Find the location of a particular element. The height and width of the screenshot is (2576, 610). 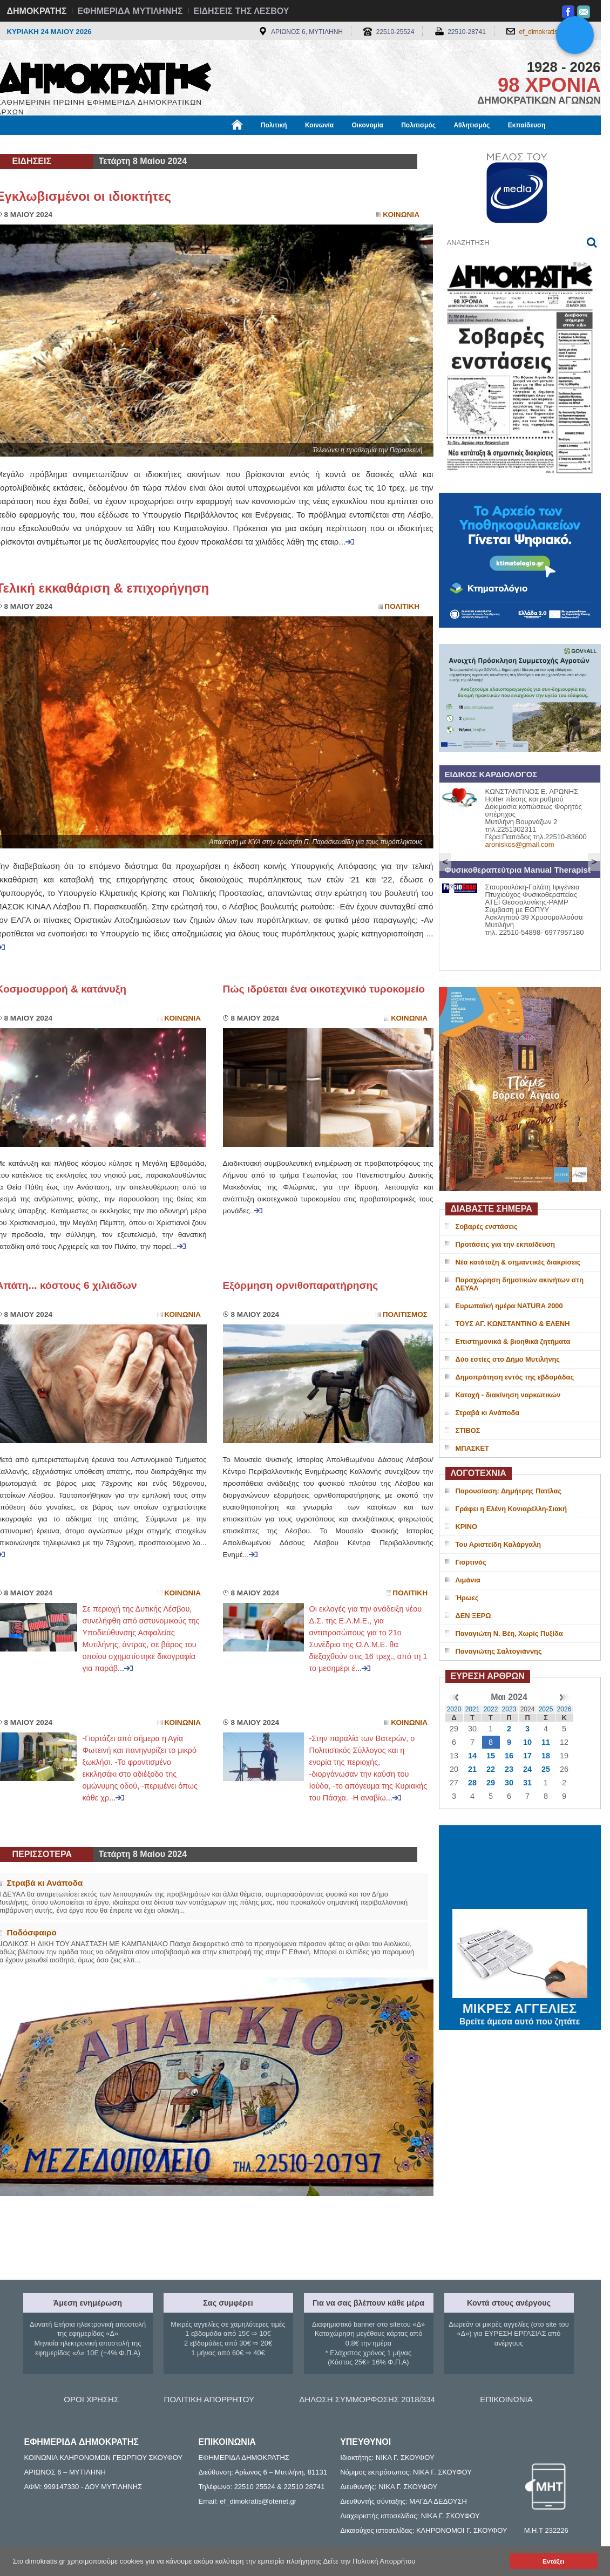

23 is located at coordinates (509, 1769).